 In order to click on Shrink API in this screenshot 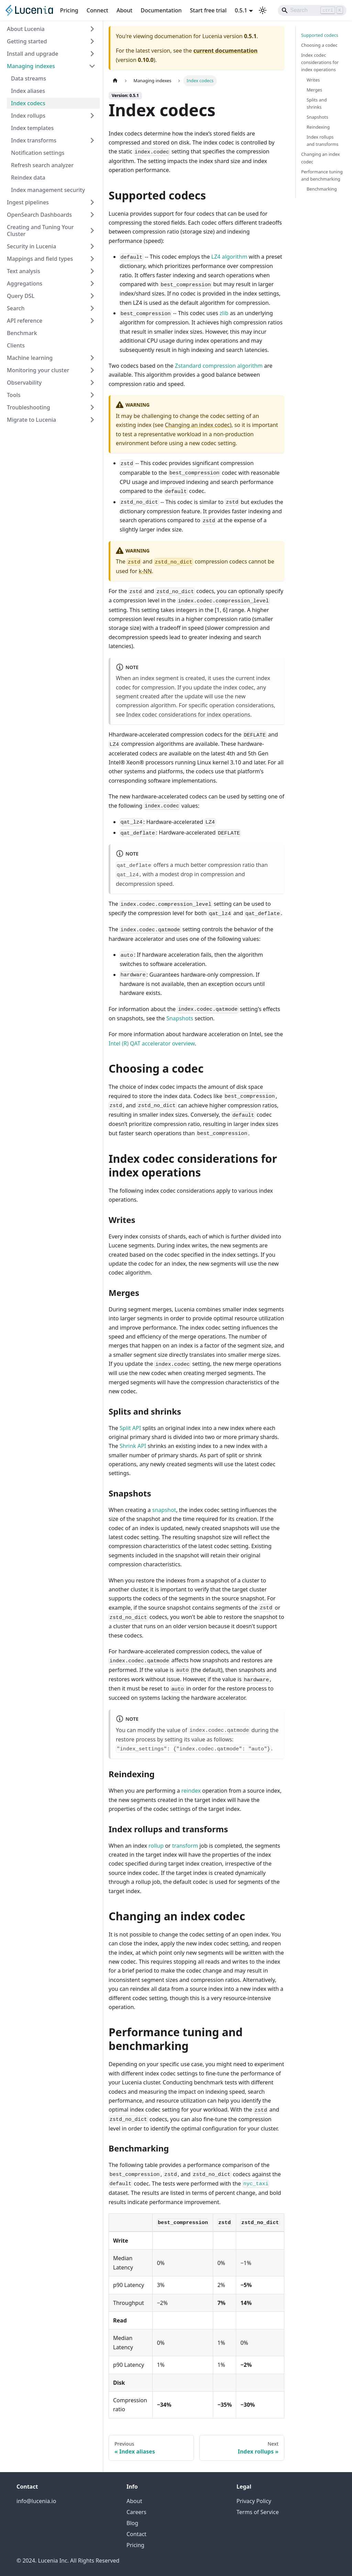, I will do `click(133, 1446)`.